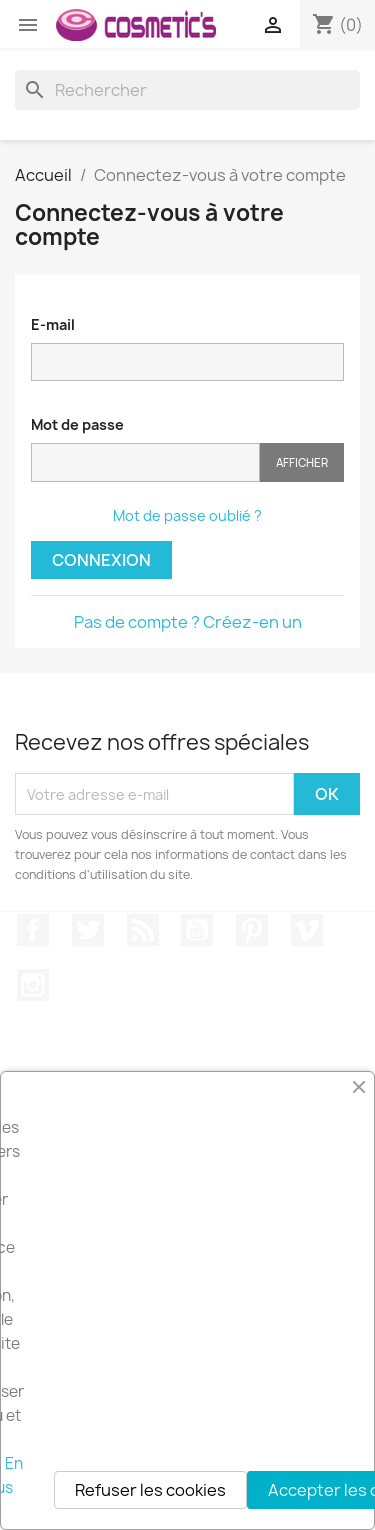  I want to click on Facebook, so click(33, 930).